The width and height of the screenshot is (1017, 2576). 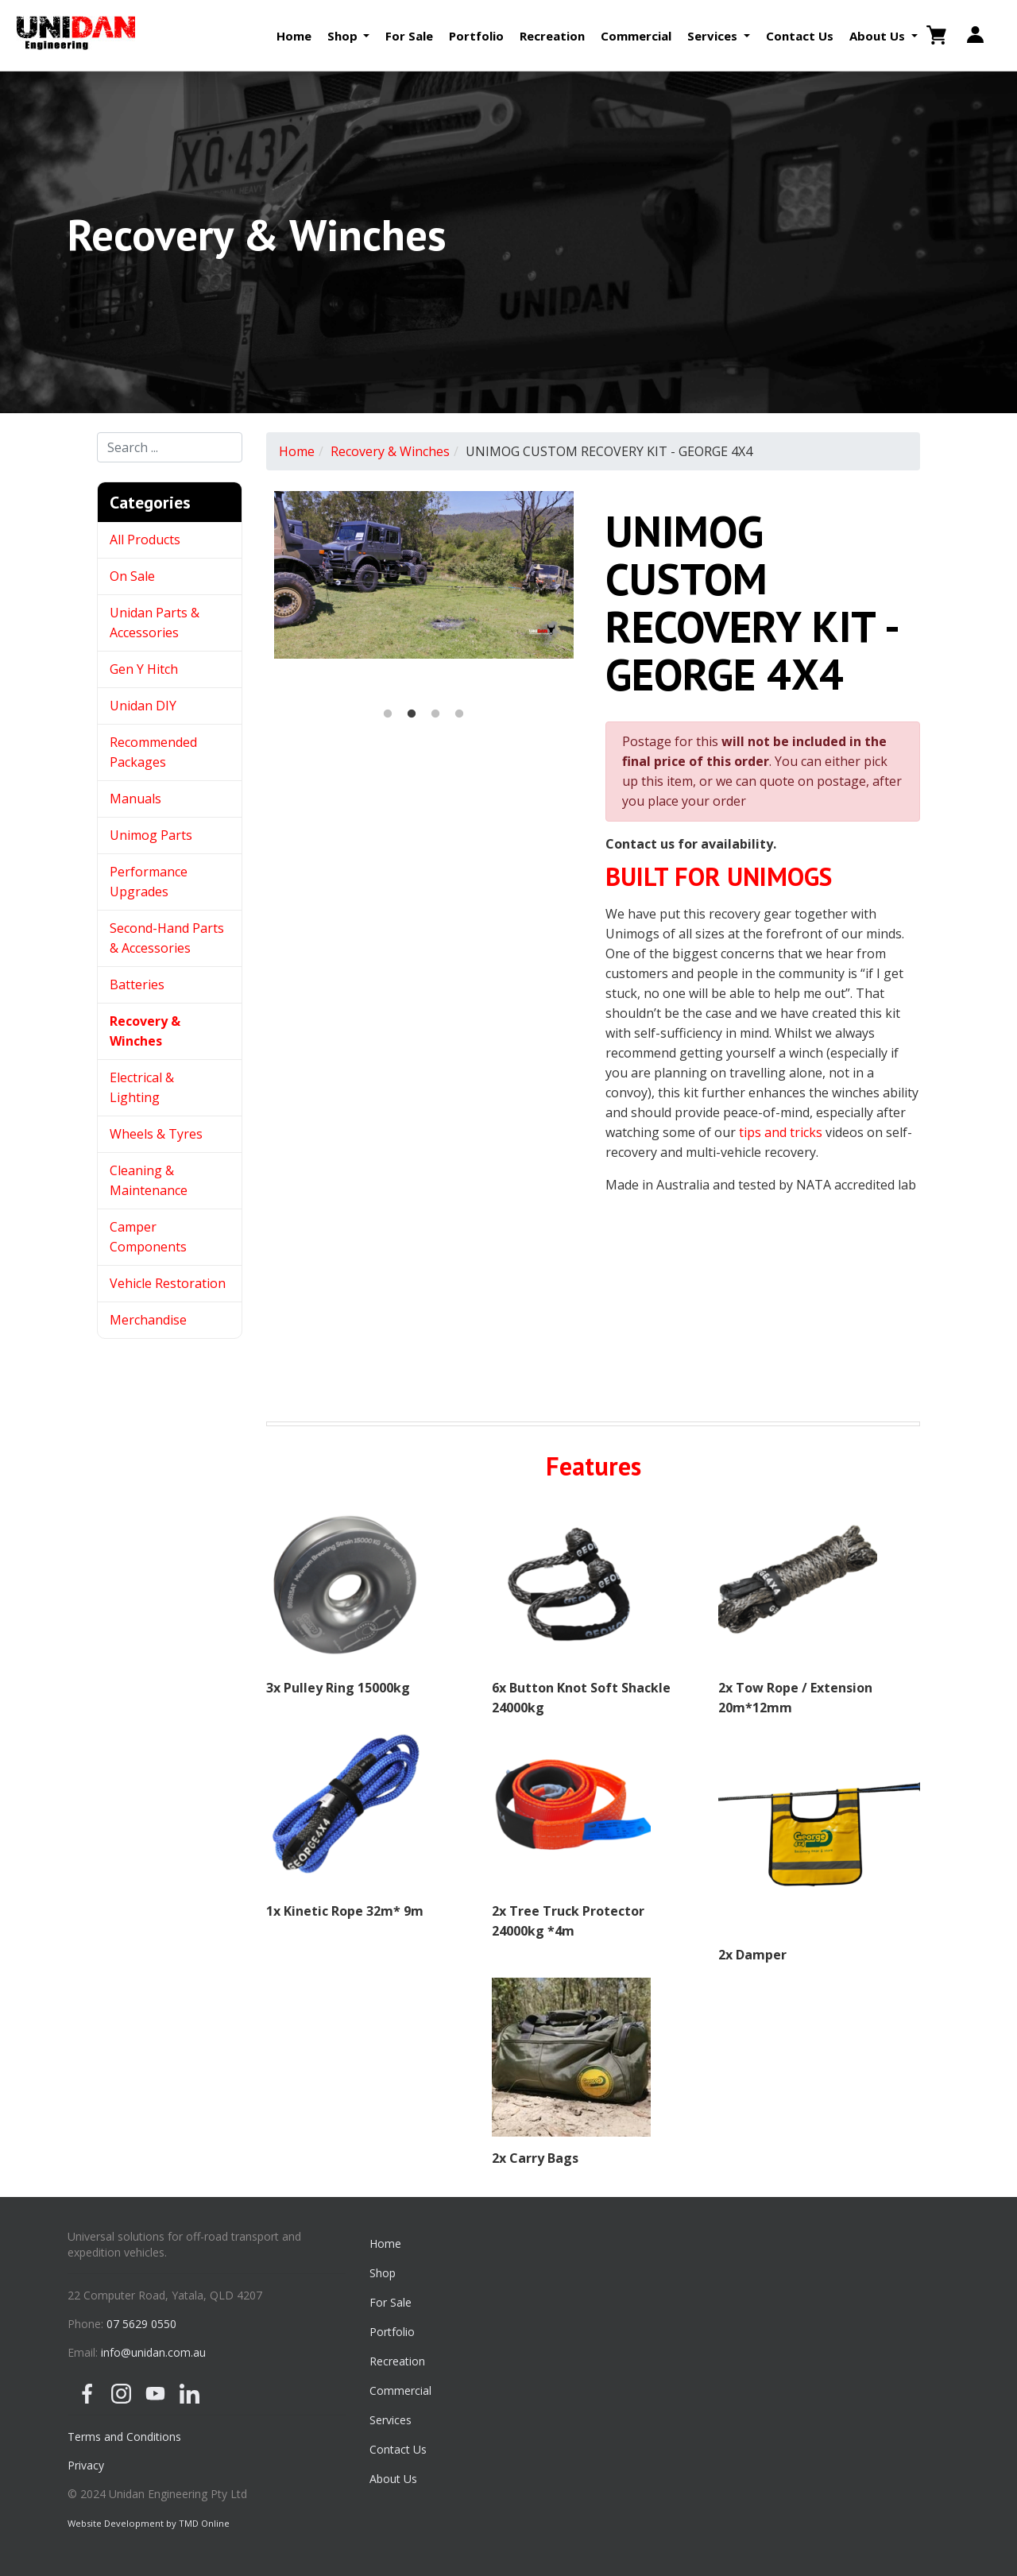 What do you see at coordinates (390, 2419) in the screenshot?
I see `Services` at bounding box center [390, 2419].